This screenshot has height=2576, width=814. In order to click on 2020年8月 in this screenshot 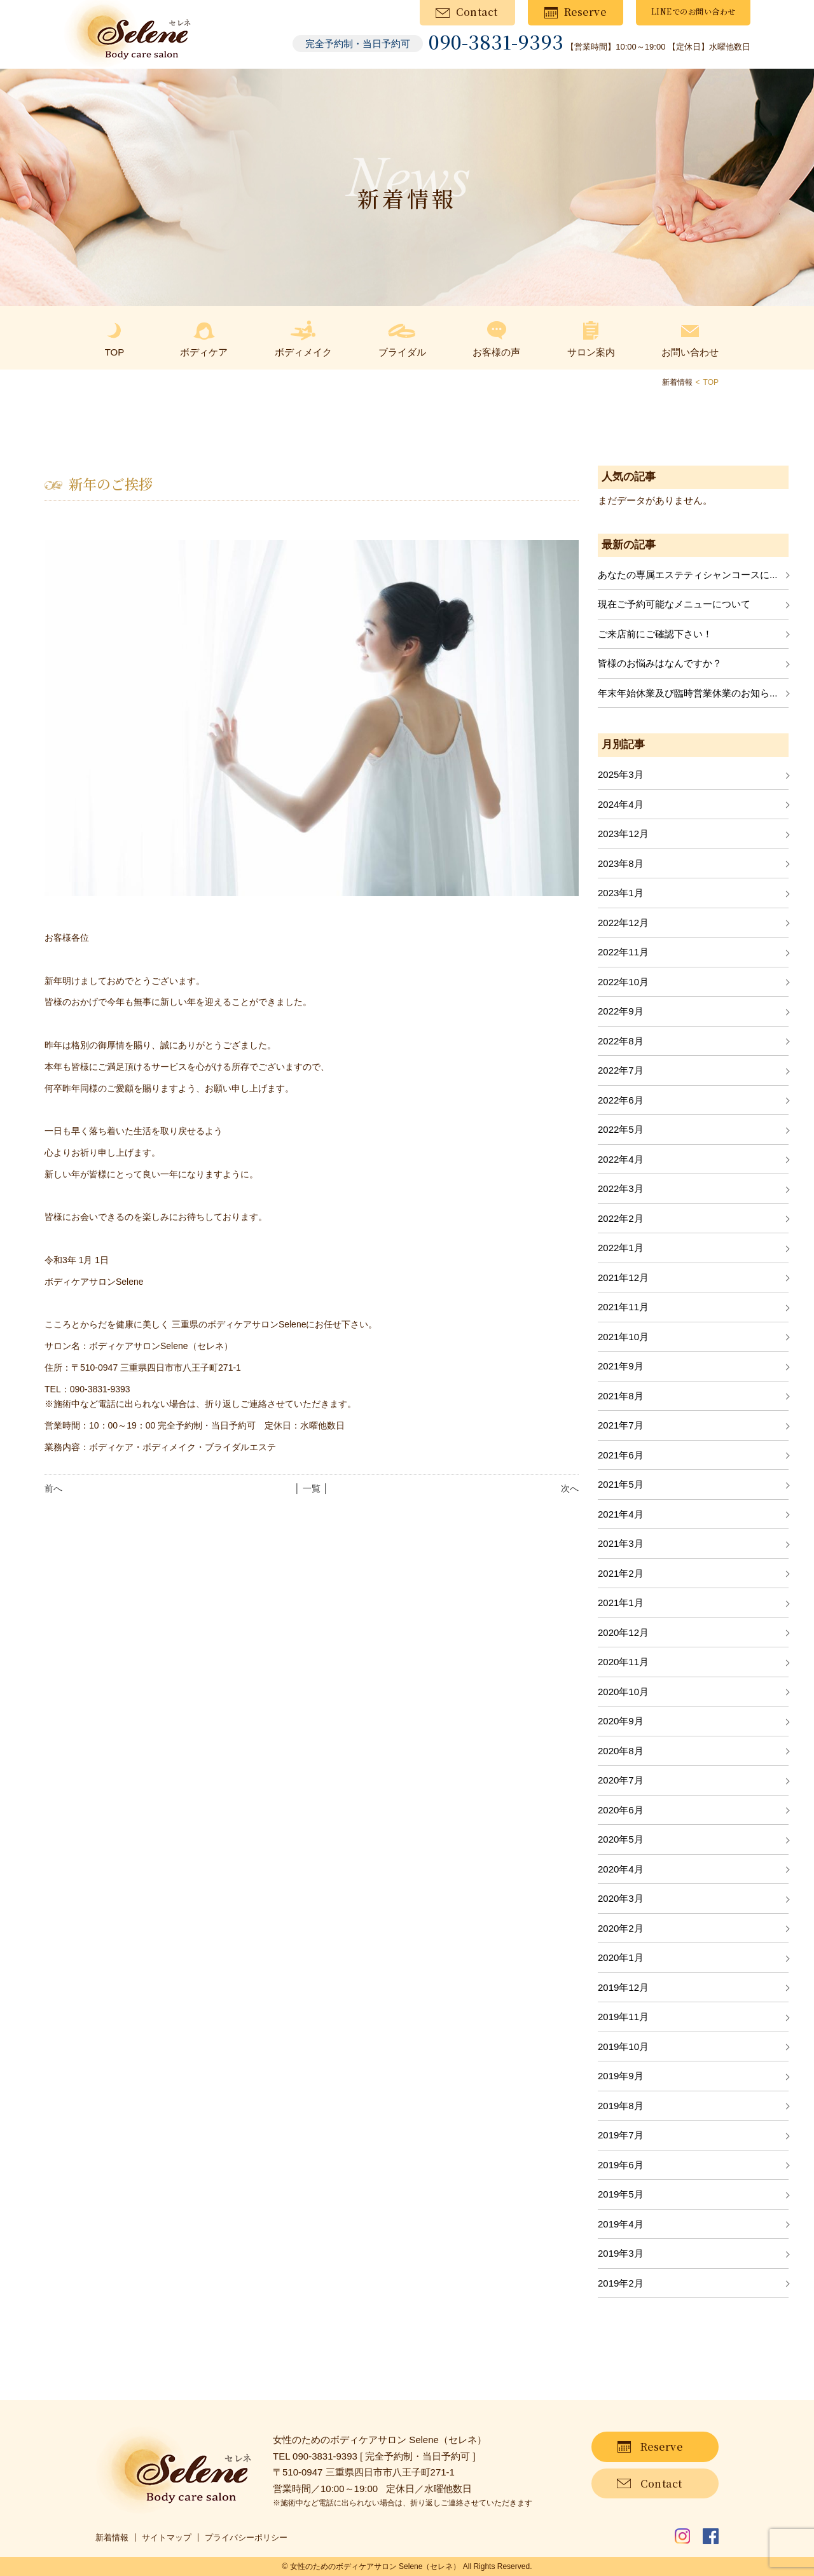, I will do `click(621, 1750)`.